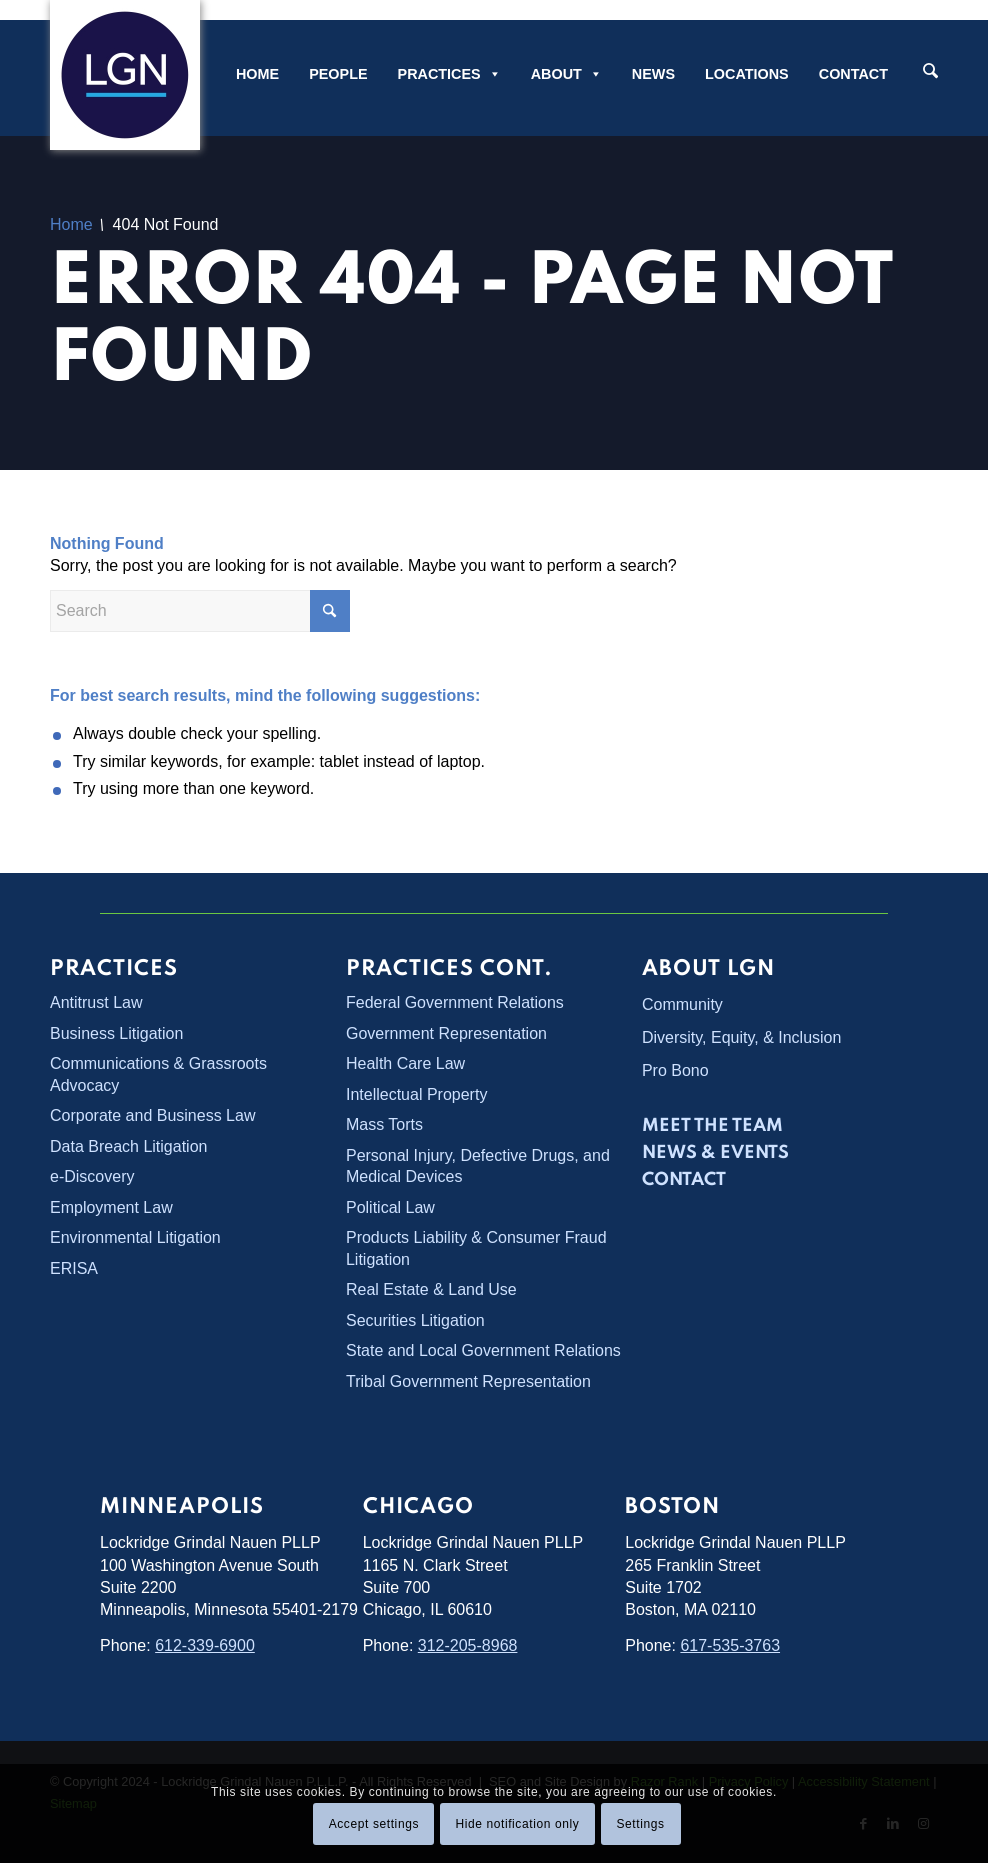 This screenshot has width=988, height=1863. Describe the element at coordinates (653, 74) in the screenshot. I see `News` at that location.